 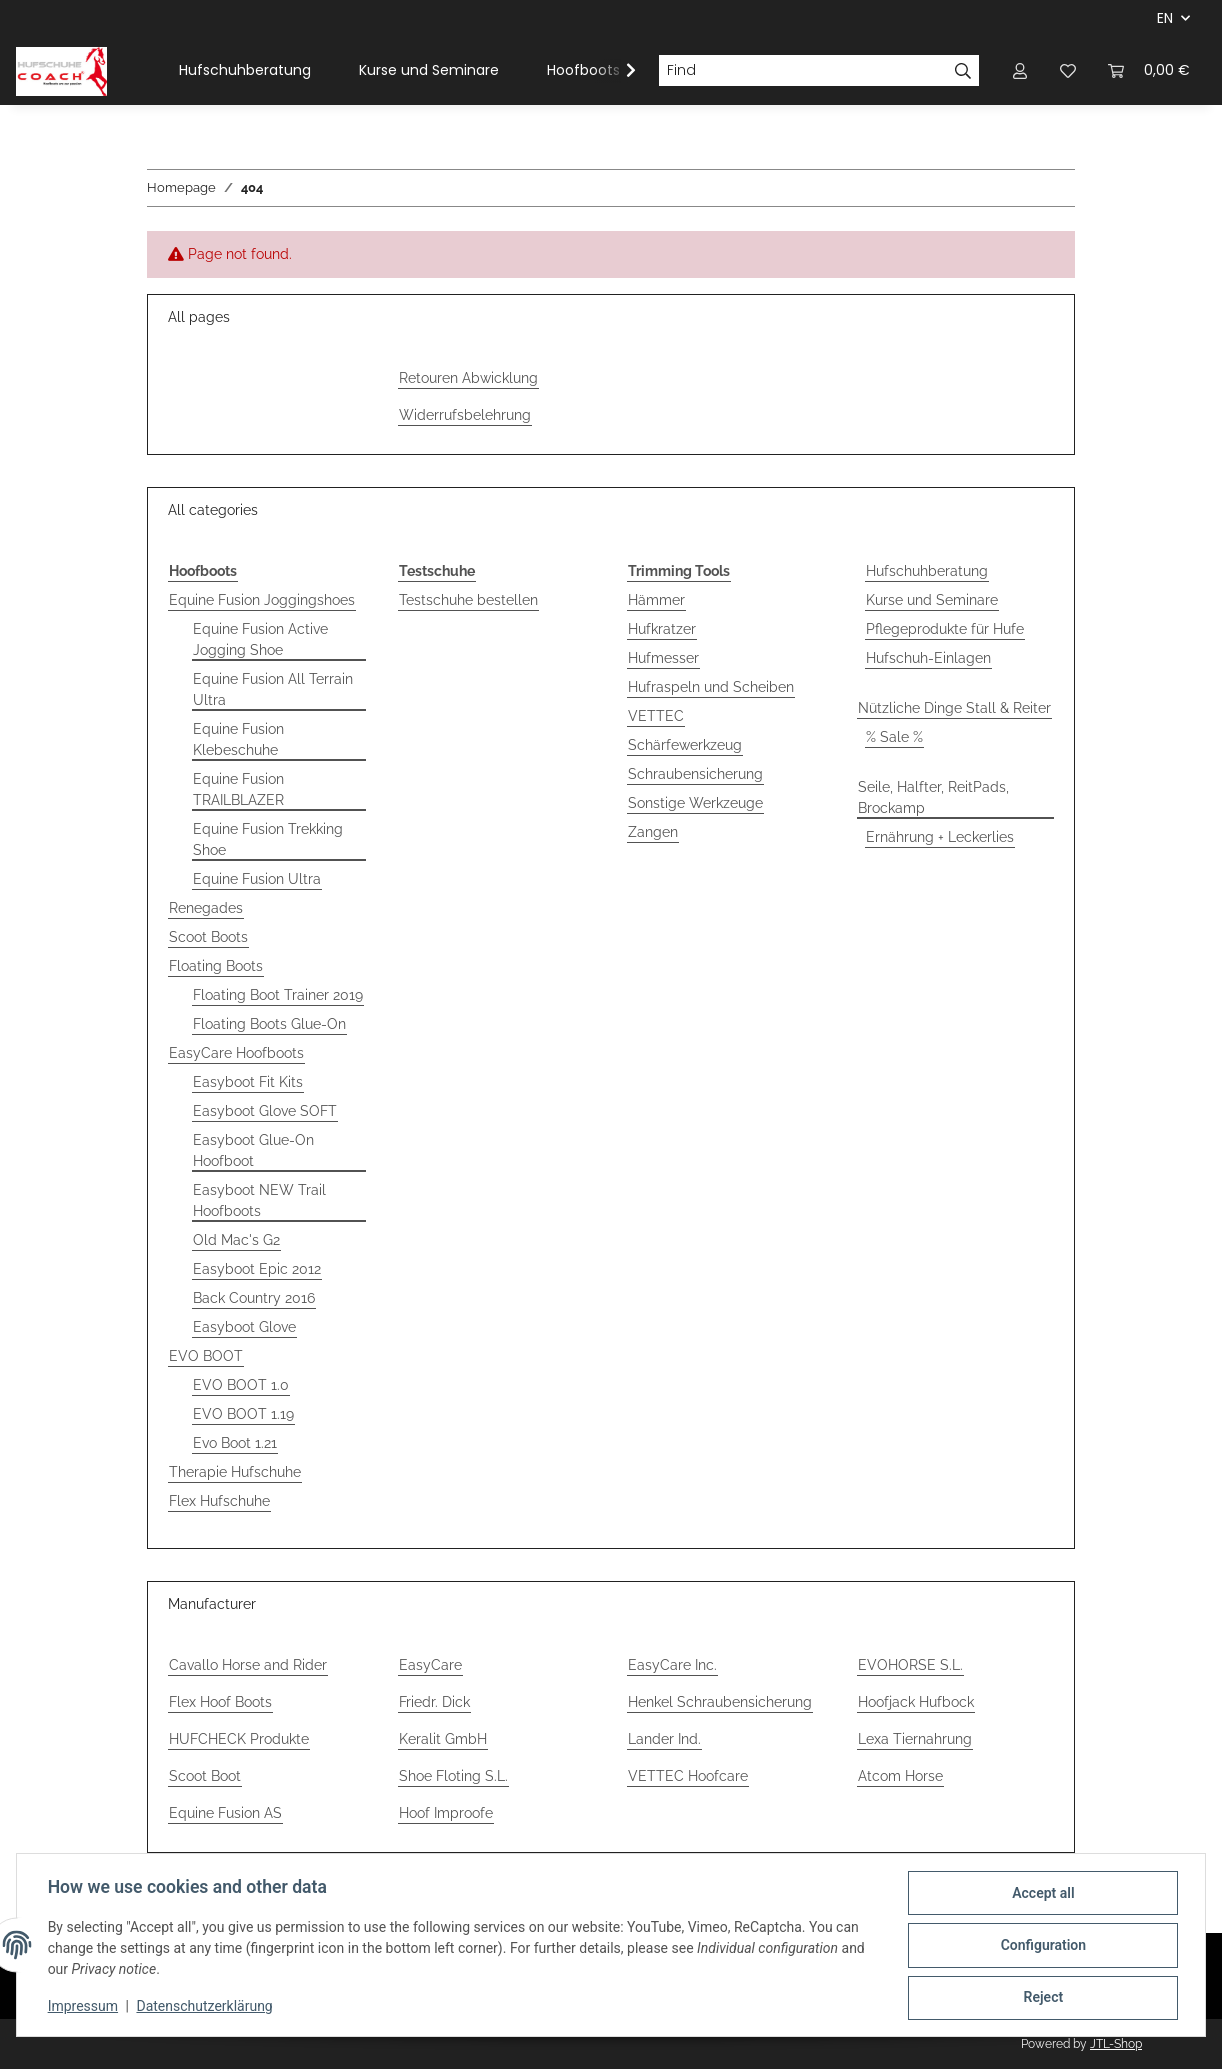 I want to click on Widerrufsbelehrung, so click(x=465, y=415).